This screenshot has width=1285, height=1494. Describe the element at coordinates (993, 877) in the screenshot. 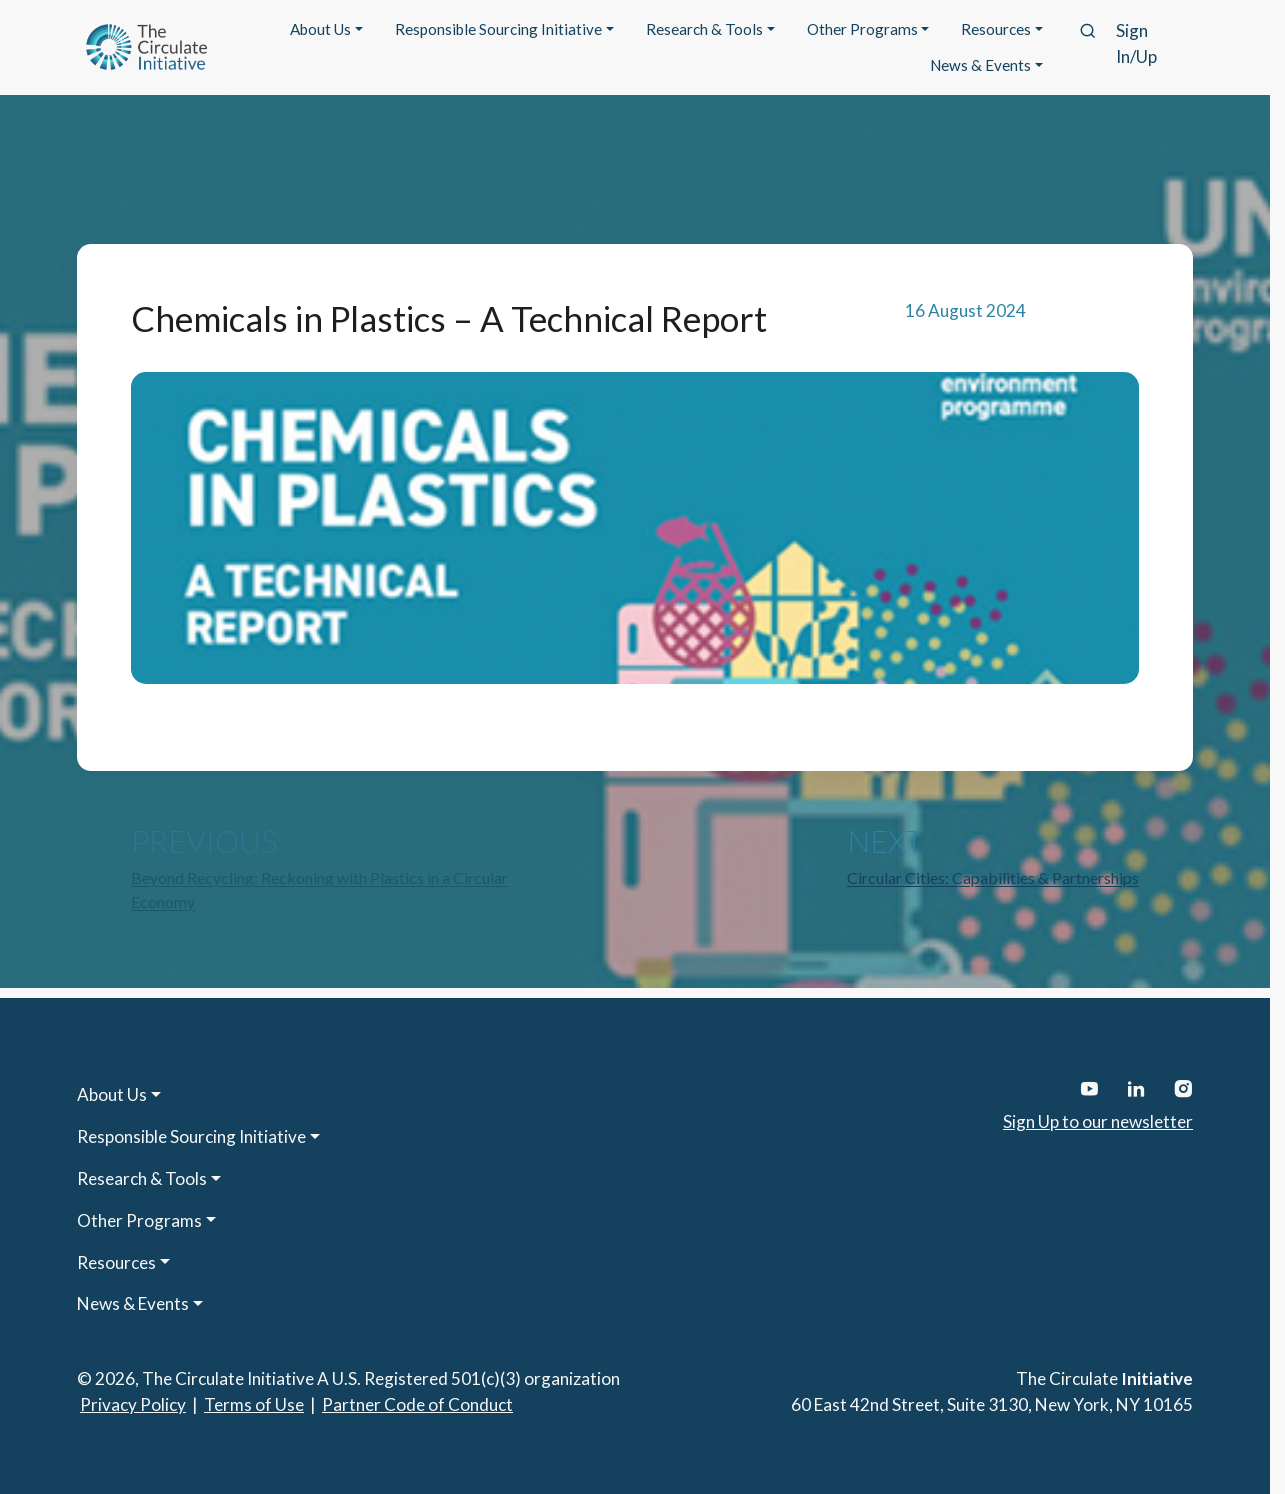

I see `Circular Cities: Capabilities & Partnerships` at that location.